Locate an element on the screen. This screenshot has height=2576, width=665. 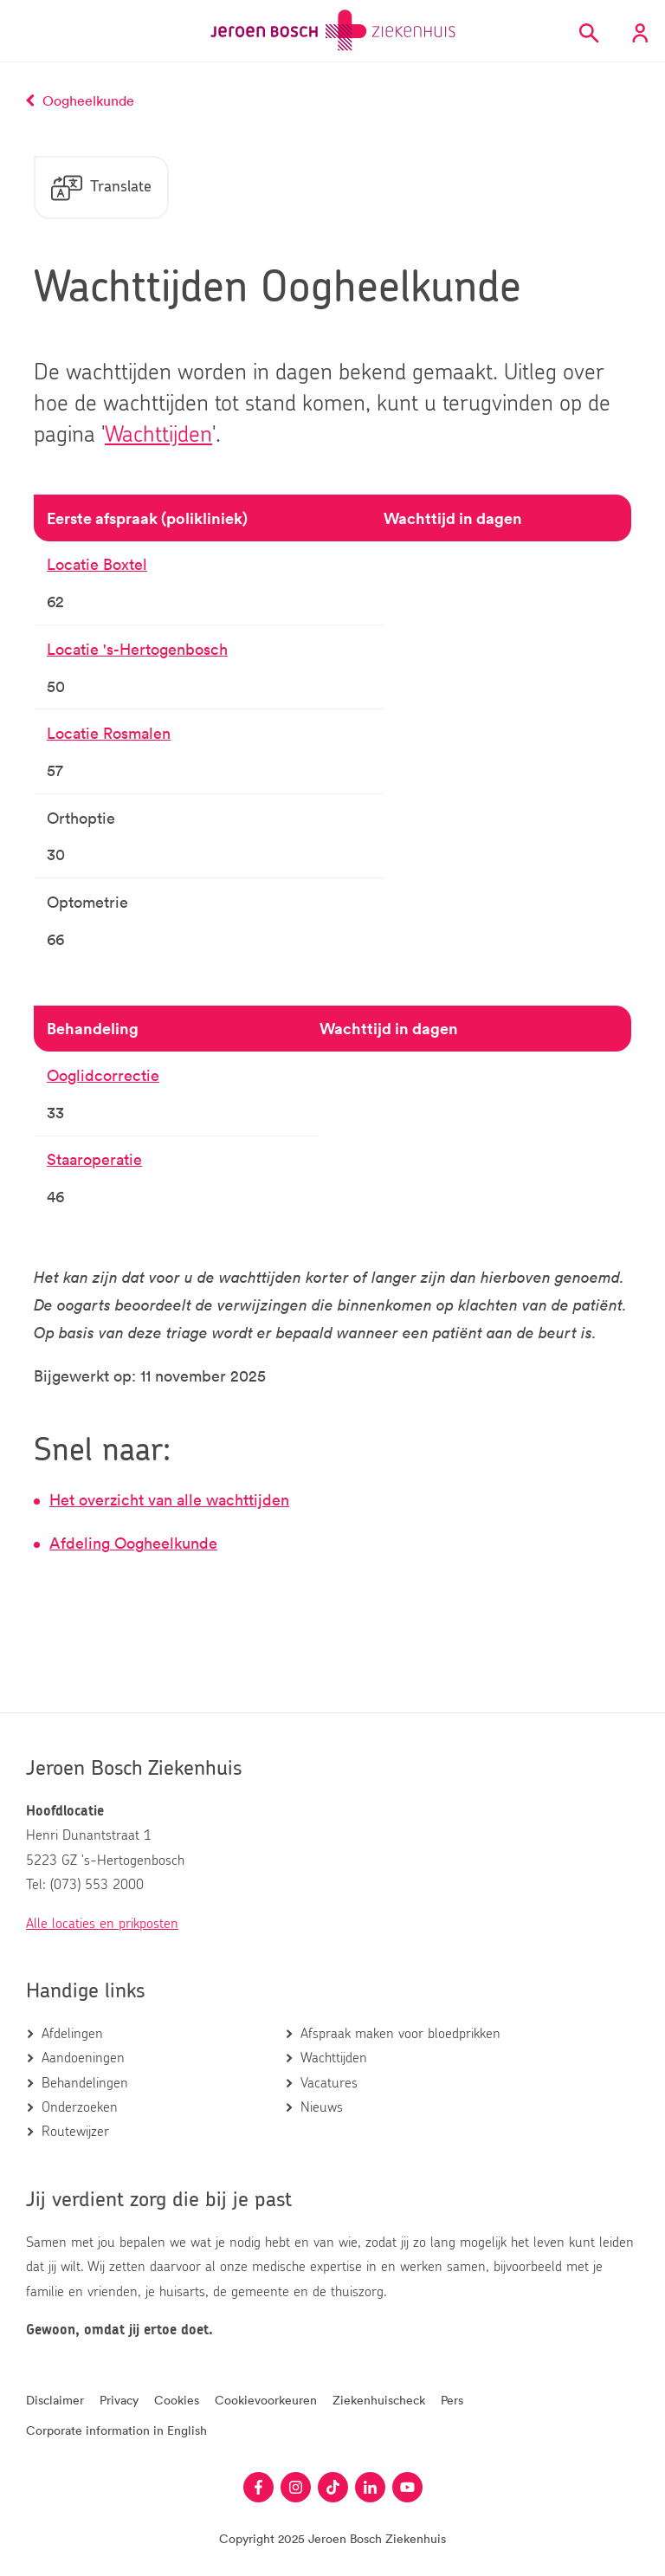
Pers is located at coordinates (452, 2400).